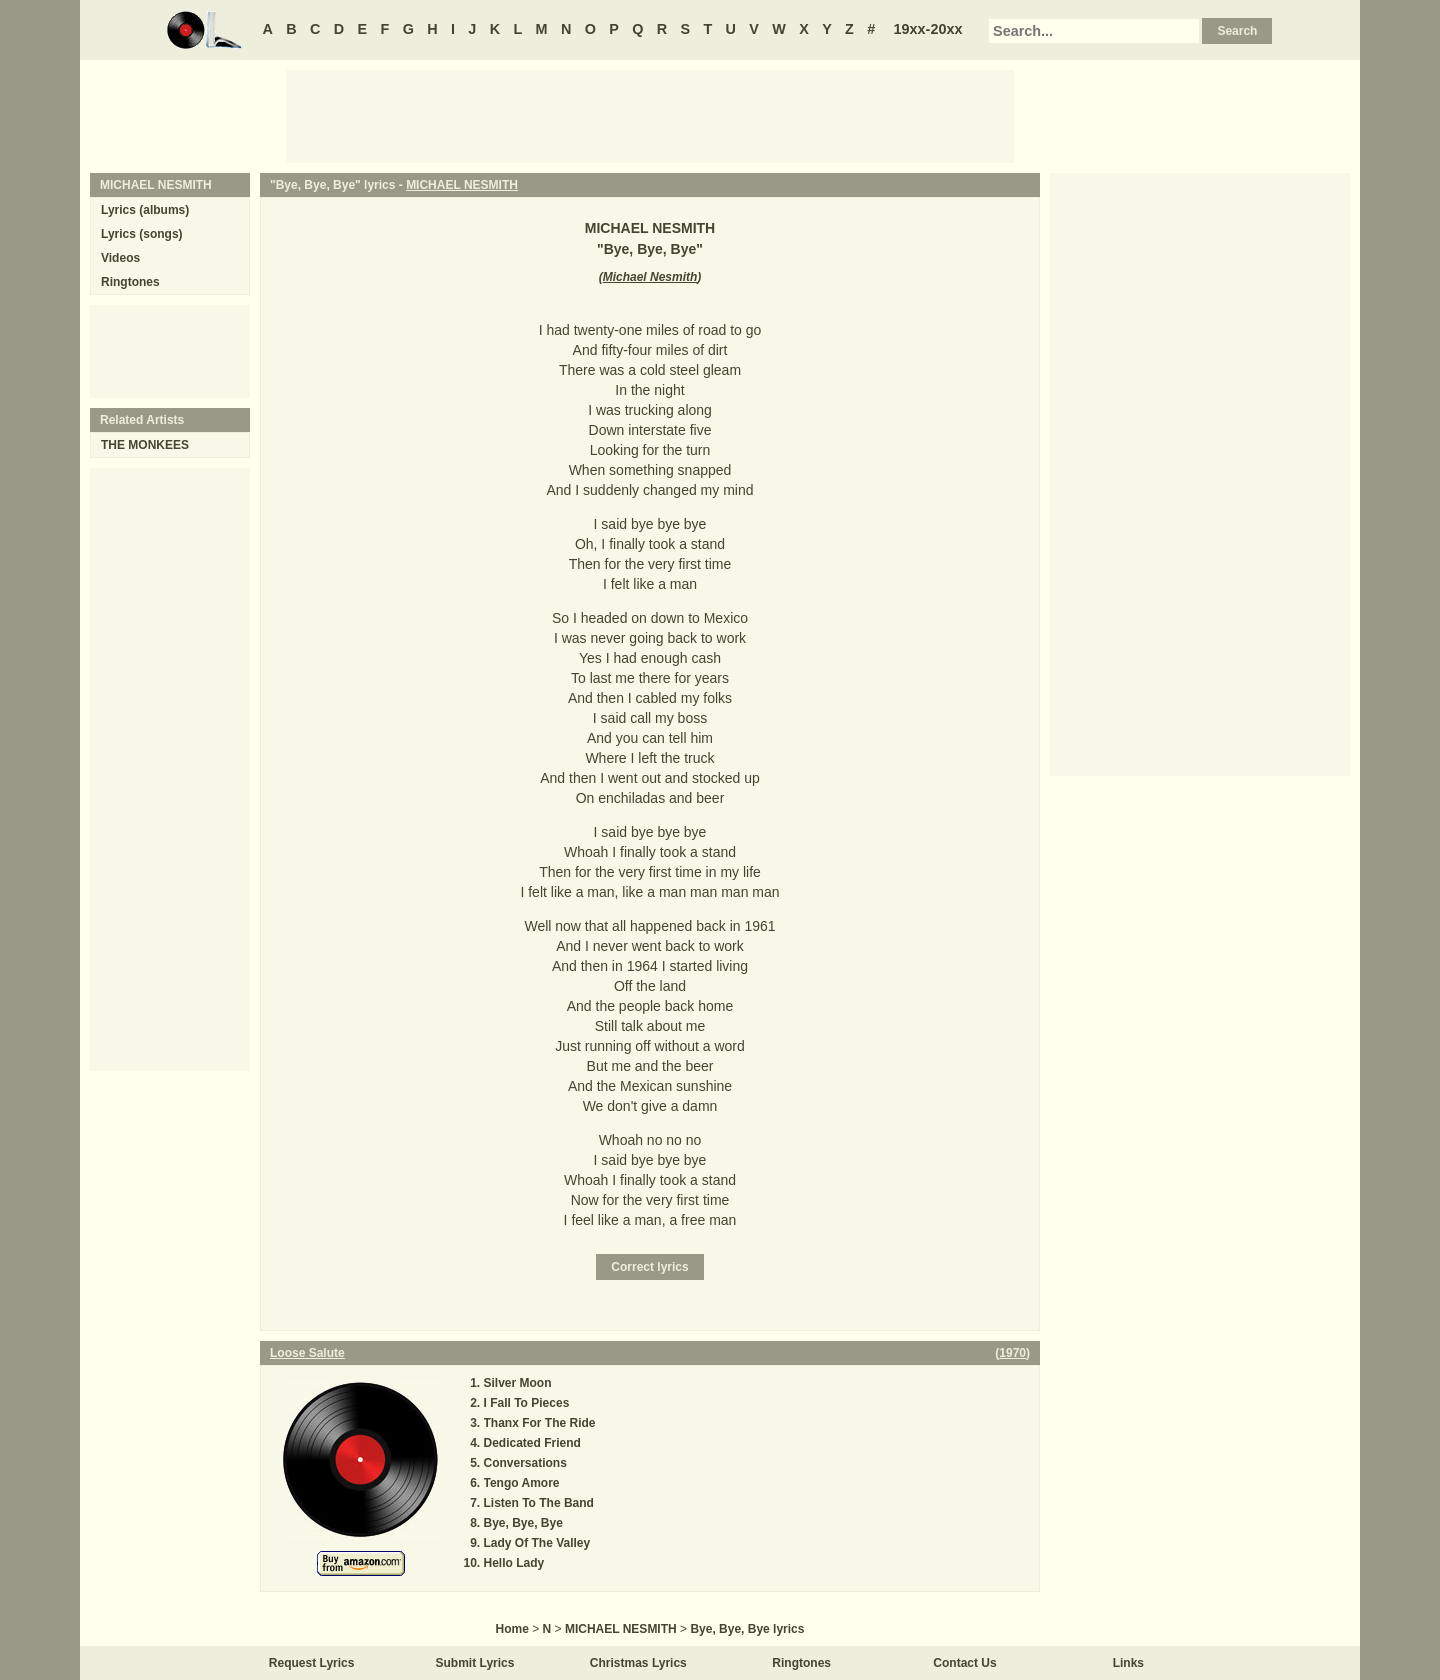 The height and width of the screenshot is (1680, 1440). Describe the element at coordinates (145, 445) in the screenshot. I see `THE MONKEES` at that location.